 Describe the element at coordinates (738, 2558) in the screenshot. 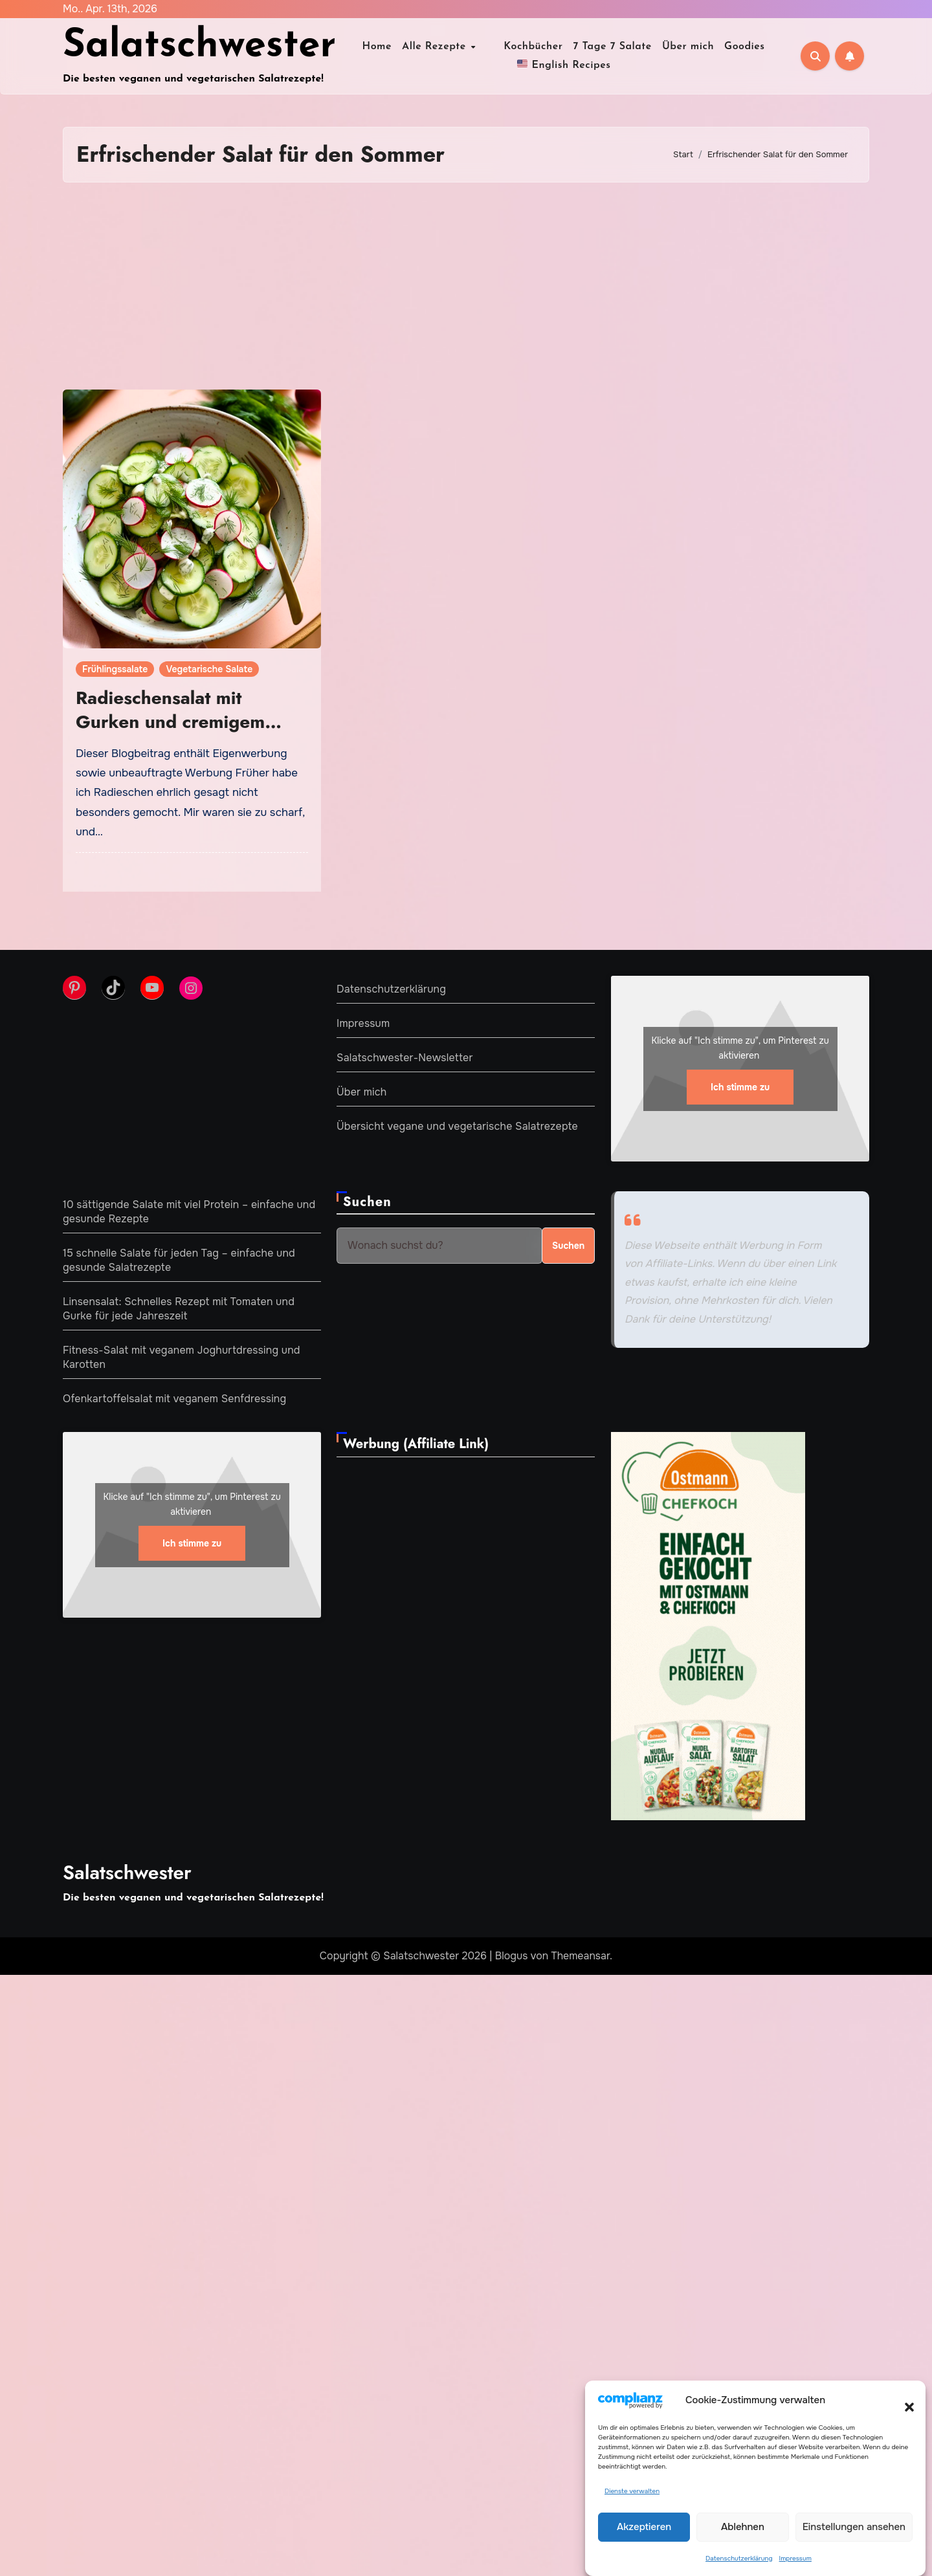

I see `Datenschutzerklärung` at that location.